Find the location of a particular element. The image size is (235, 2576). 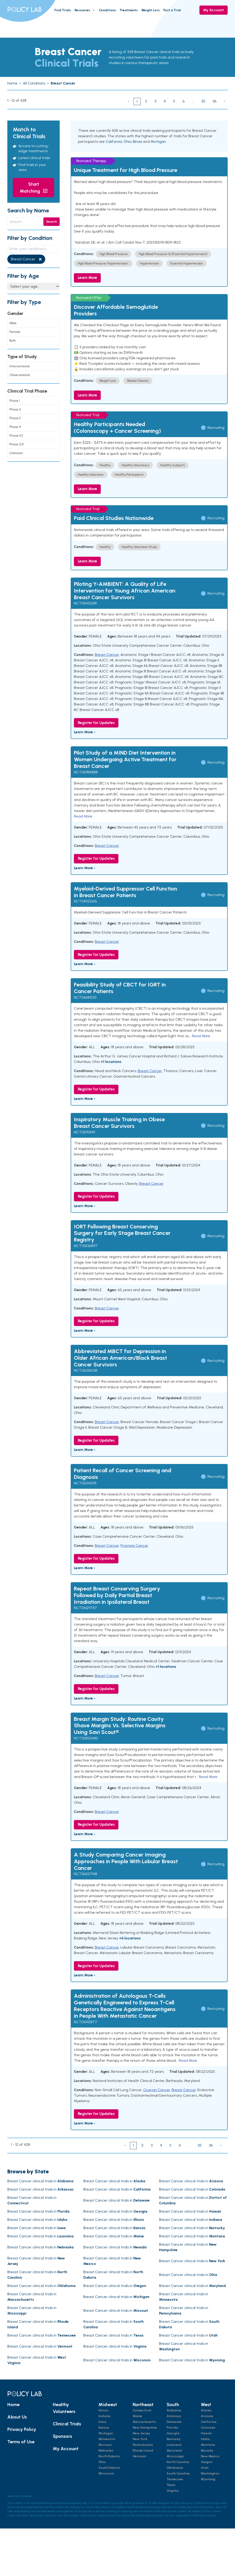

Louisiana is located at coordinates (174, 2492).